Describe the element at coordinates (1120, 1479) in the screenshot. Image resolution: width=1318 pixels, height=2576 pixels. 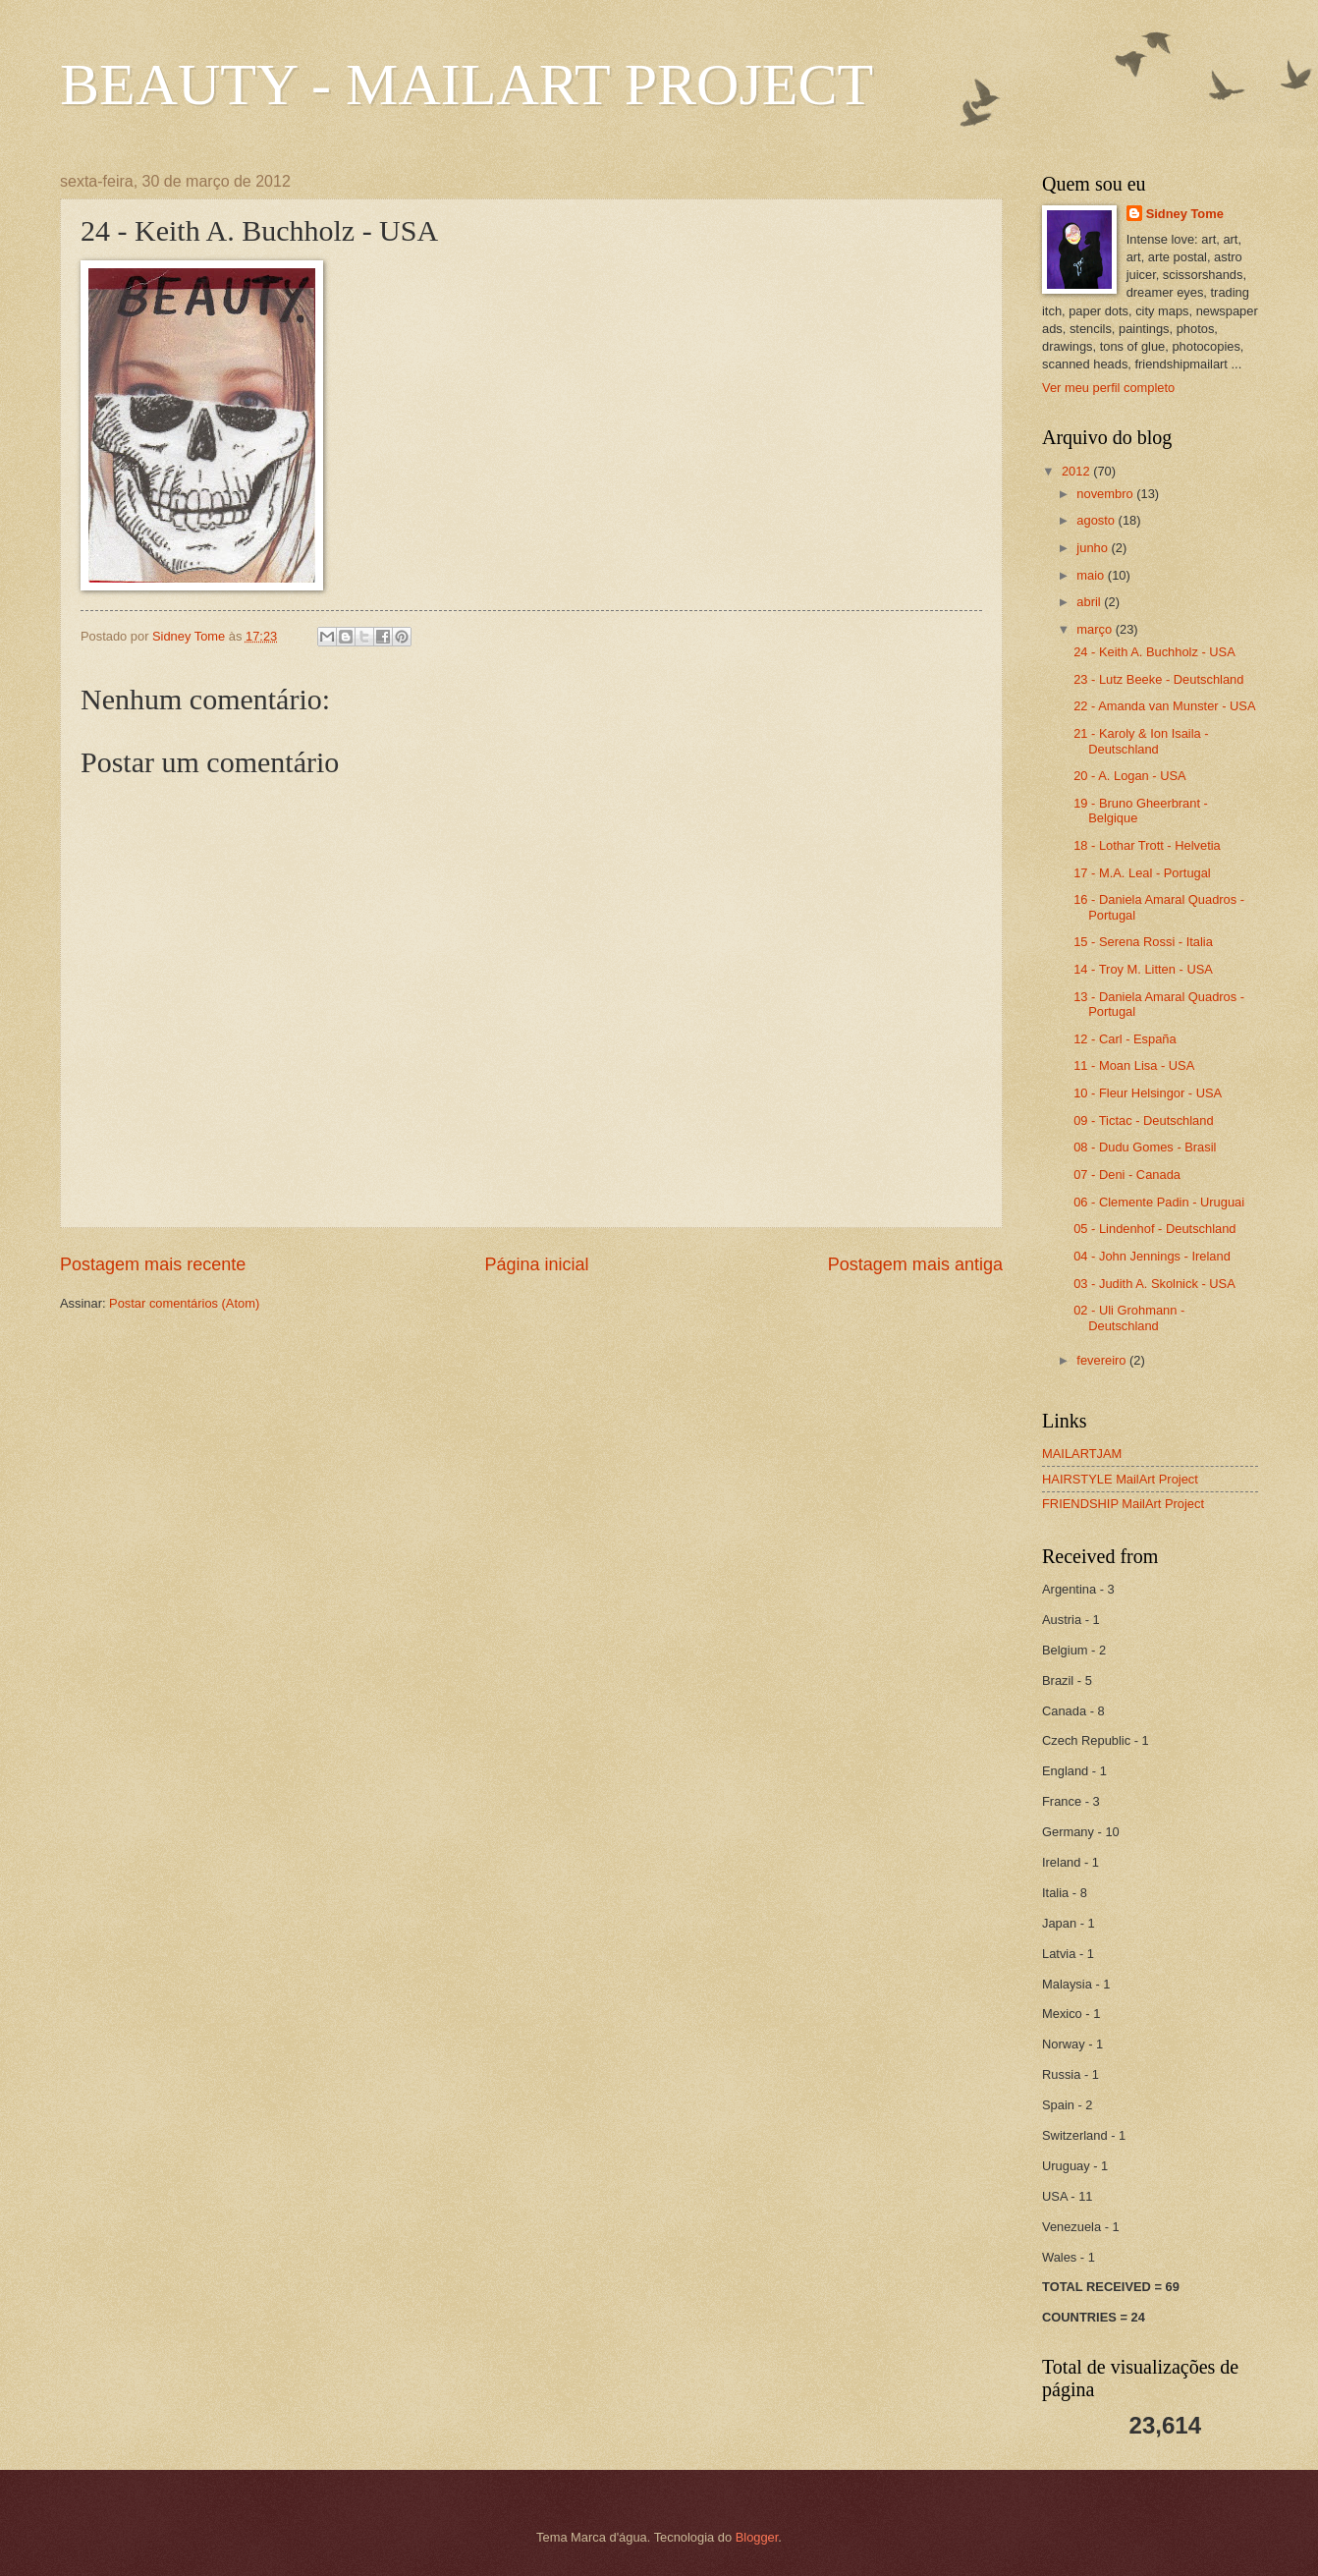
I see `HAIRSTYLE MailArt Project` at that location.